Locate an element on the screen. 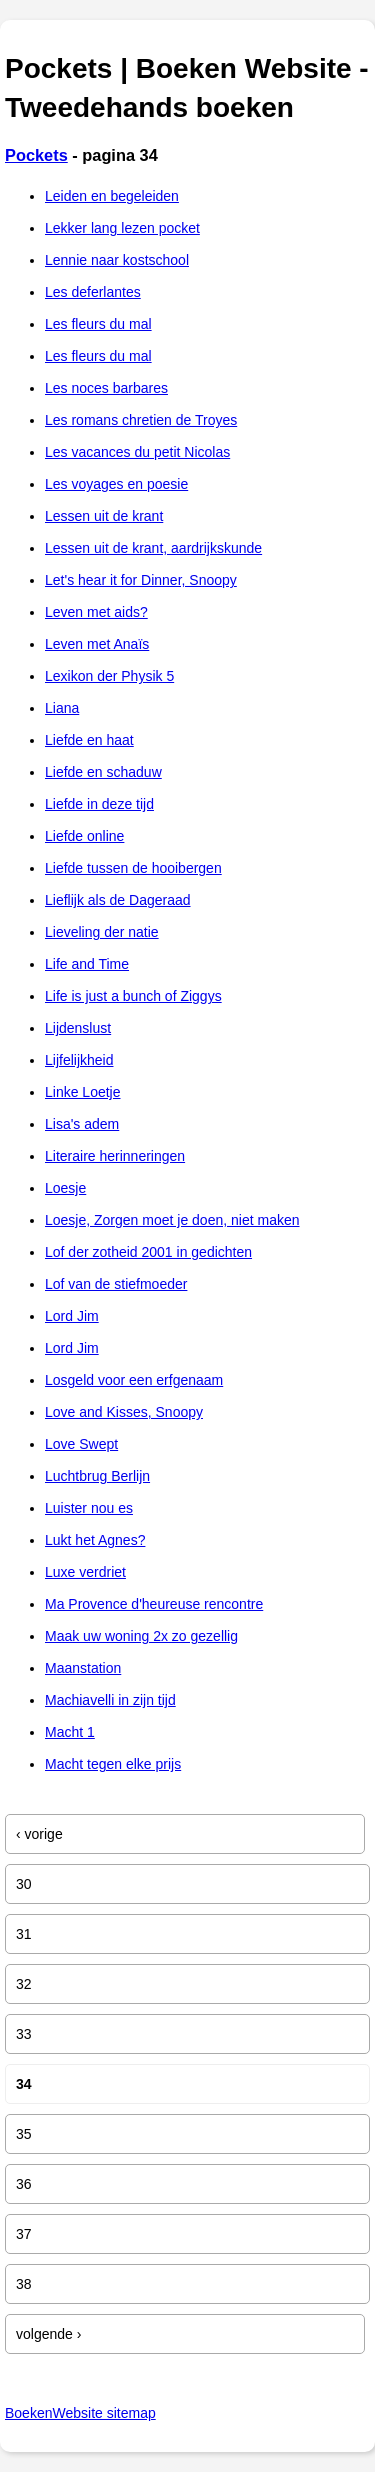 The width and height of the screenshot is (375, 2472). Les romans chretien de Troyes is located at coordinates (141, 420).